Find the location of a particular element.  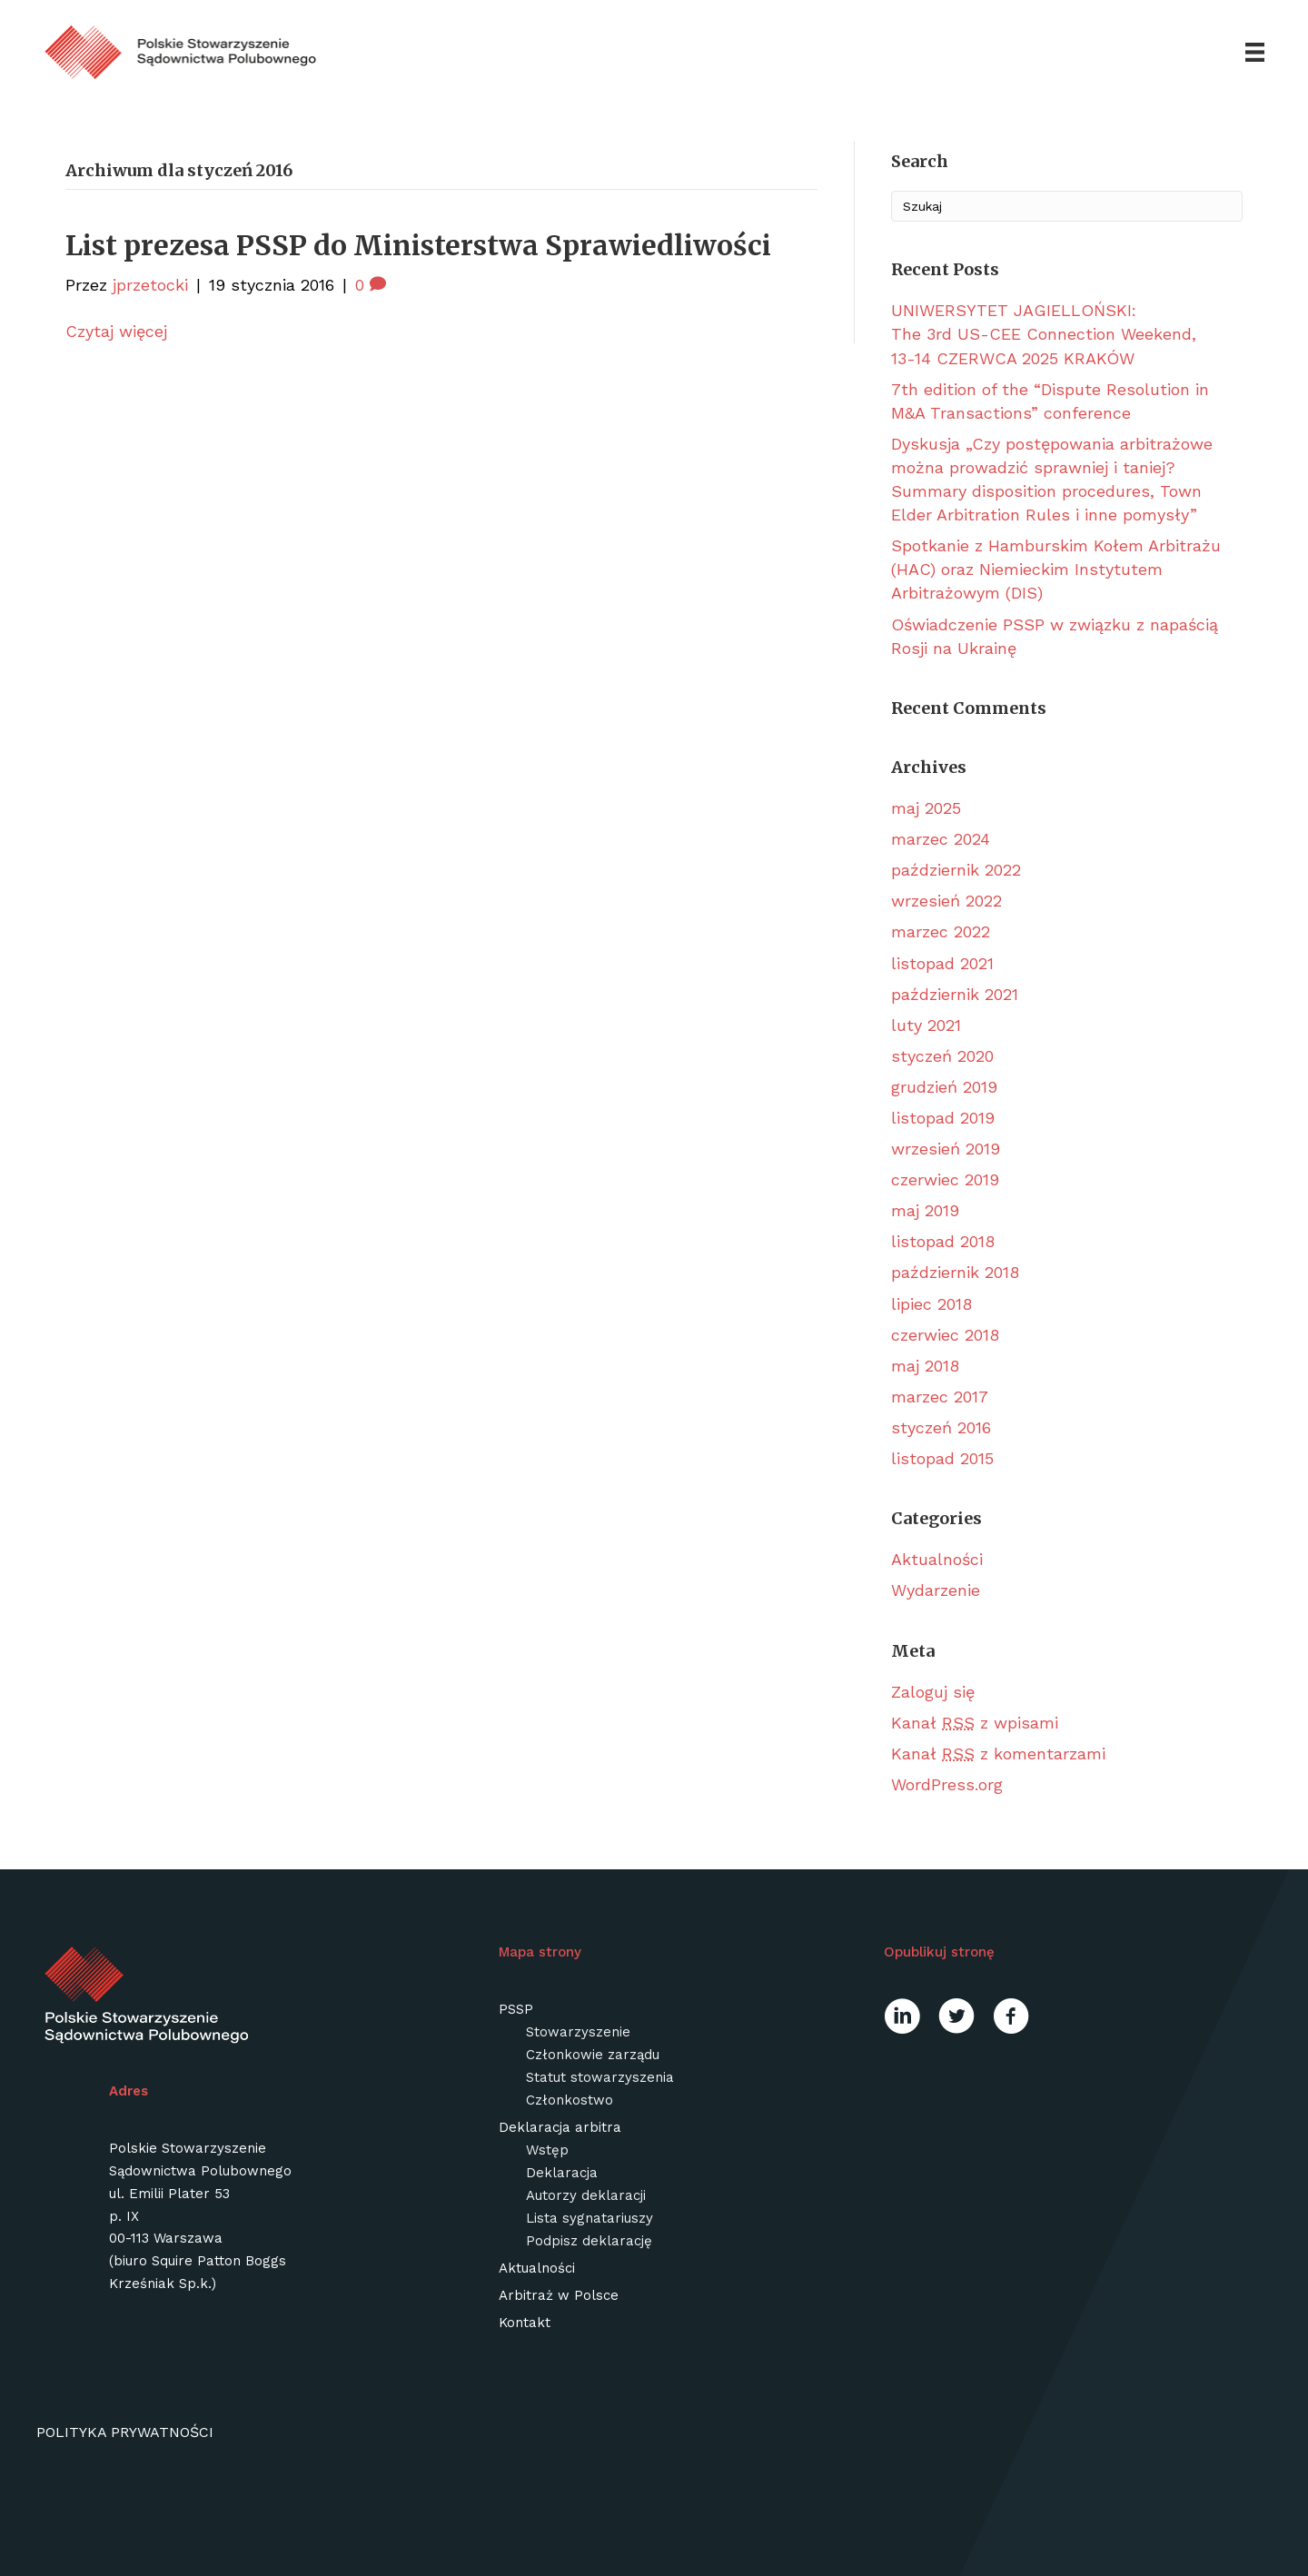

maj 2018 is located at coordinates (925, 1365).